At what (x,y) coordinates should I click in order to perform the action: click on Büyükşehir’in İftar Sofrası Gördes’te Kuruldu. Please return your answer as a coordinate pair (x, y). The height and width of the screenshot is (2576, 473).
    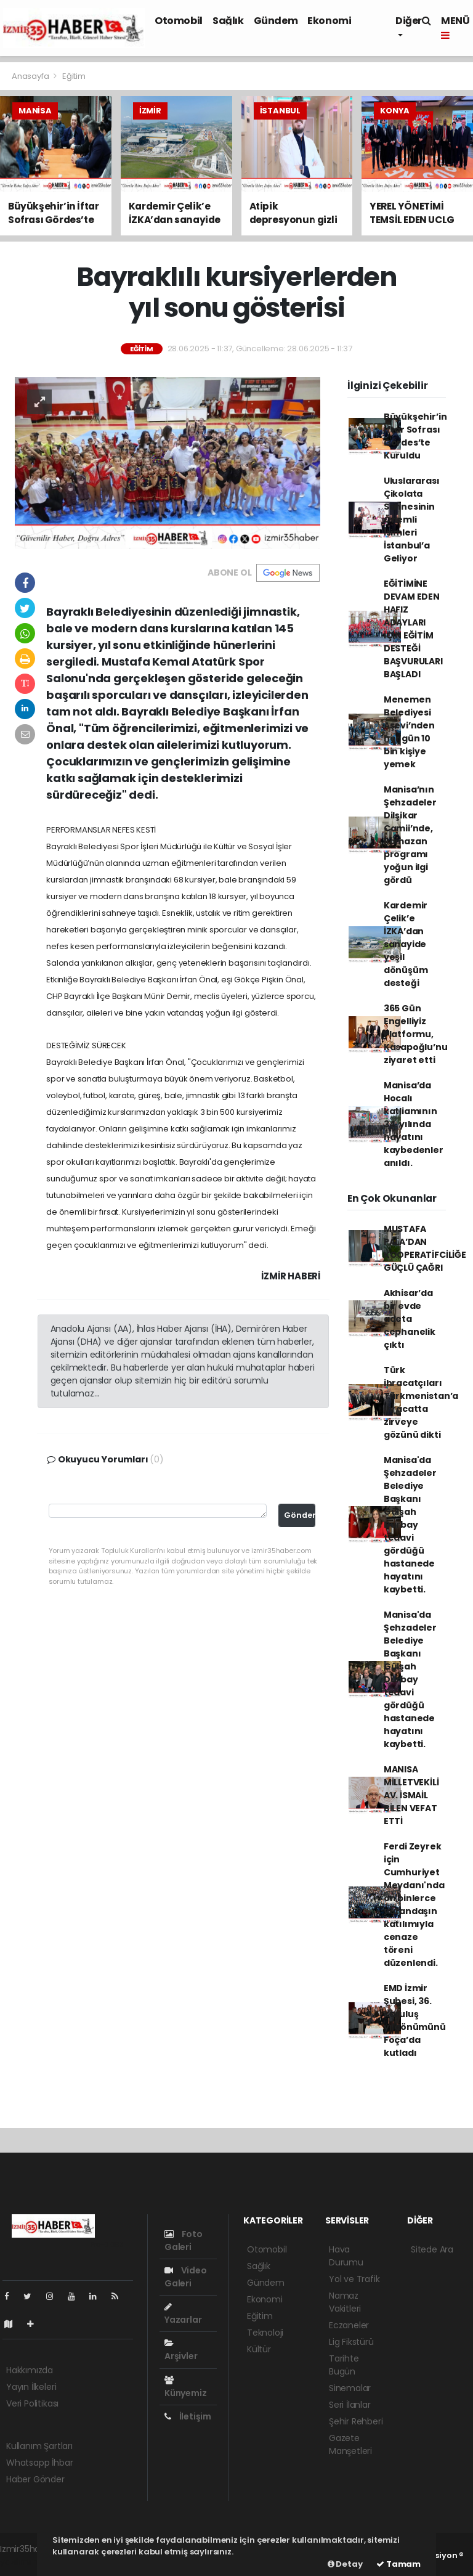
    Looking at the image, I should click on (415, 436).